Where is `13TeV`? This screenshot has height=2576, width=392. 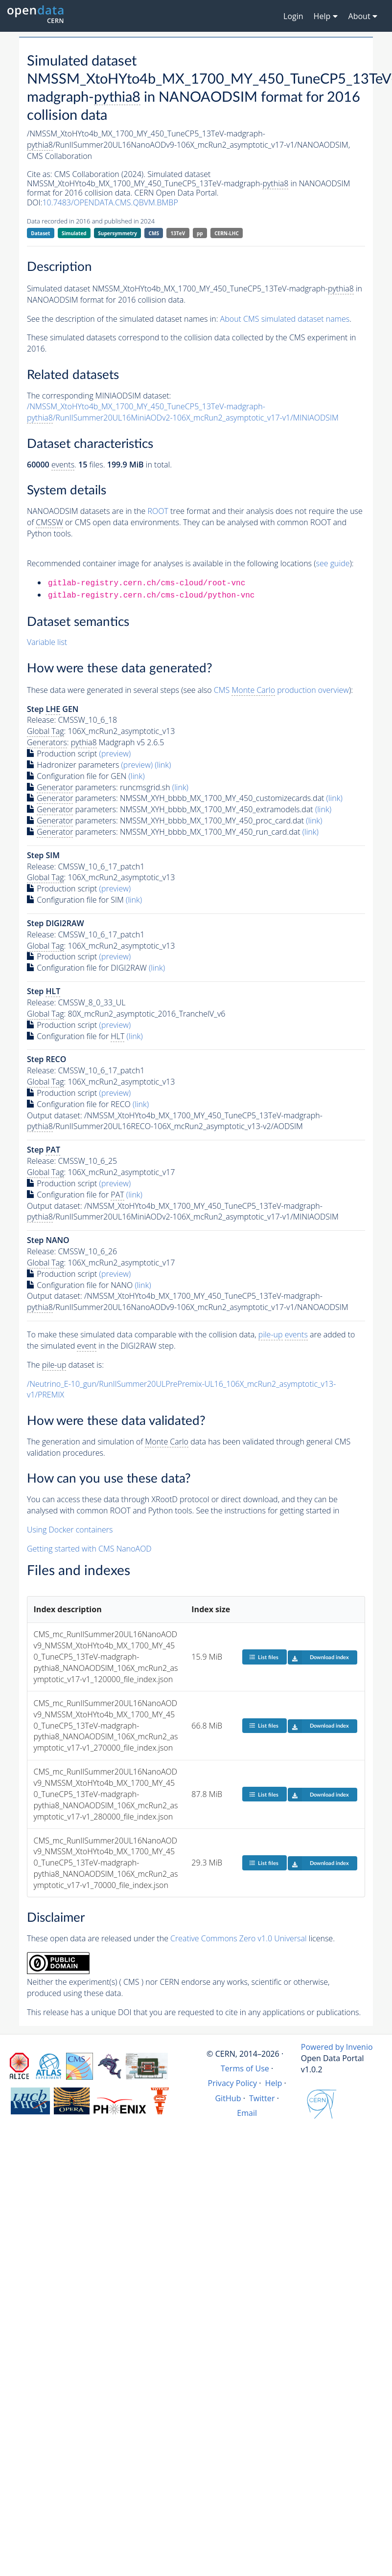
13TeV is located at coordinates (178, 233).